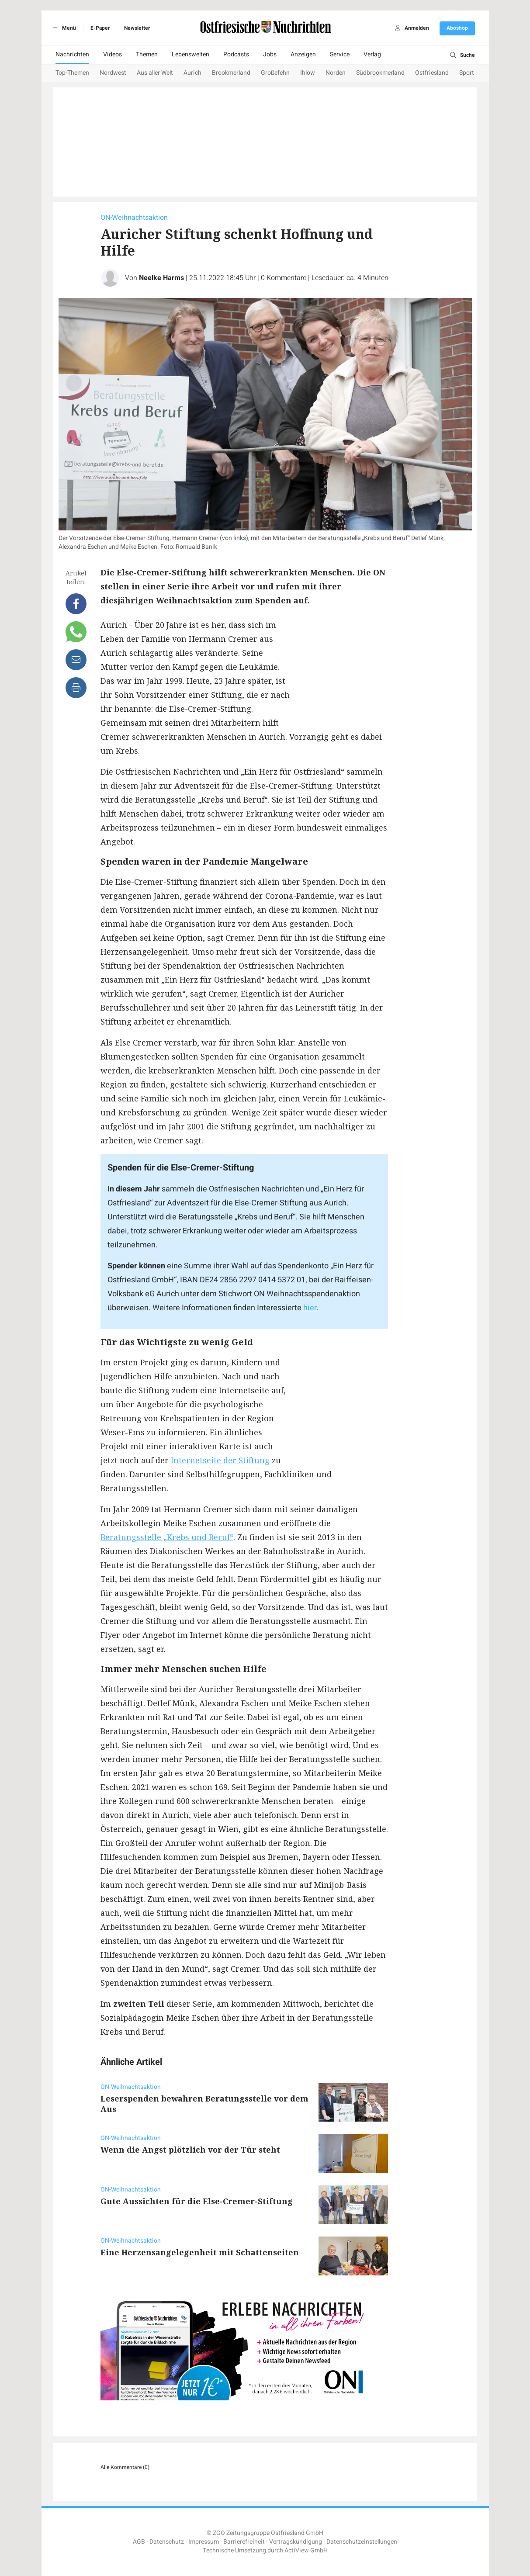 The image size is (530, 2576). I want to click on Top-Themen, so click(72, 72).